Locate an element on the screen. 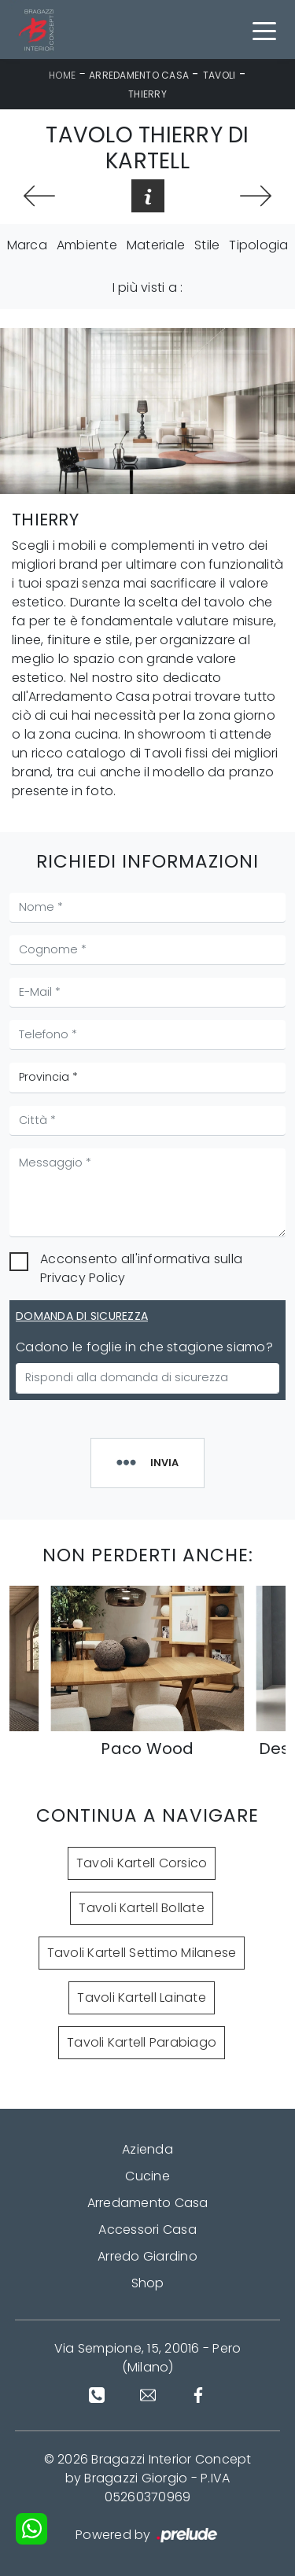 The width and height of the screenshot is (295, 2576). Thierry is located at coordinates (147, 94).